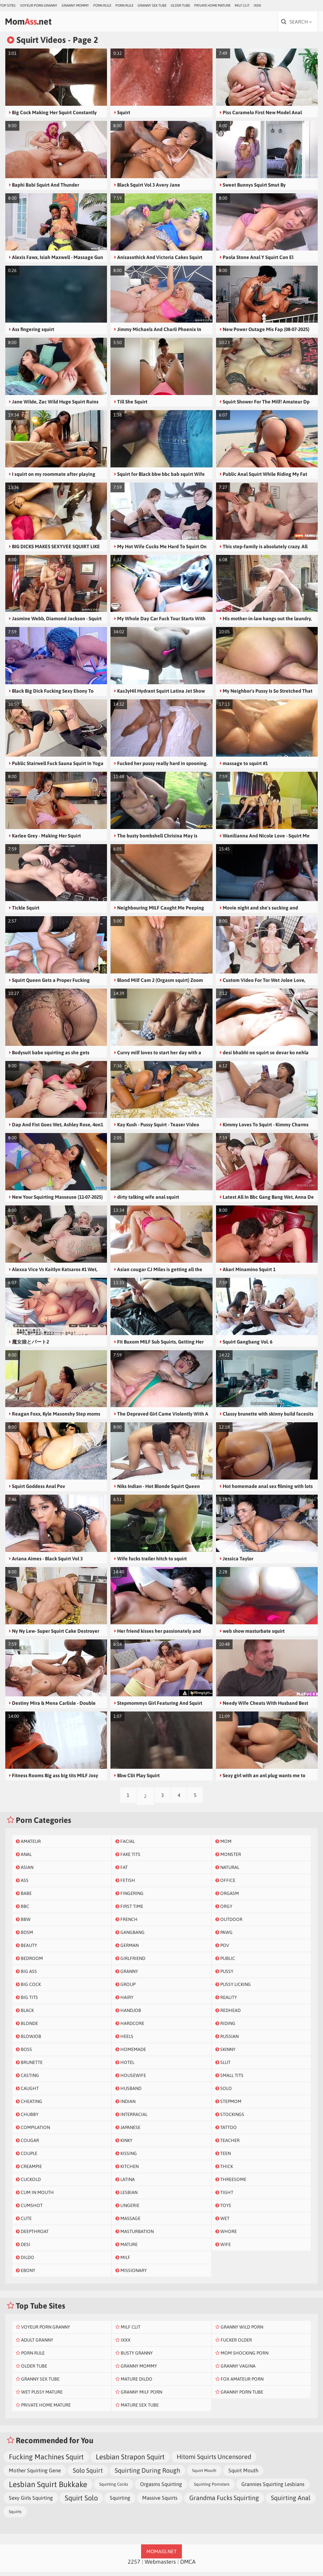 The width and height of the screenshot is (323, 2576). I want to click on Lesbian Squirt Bukkake, so click(48, 2488).